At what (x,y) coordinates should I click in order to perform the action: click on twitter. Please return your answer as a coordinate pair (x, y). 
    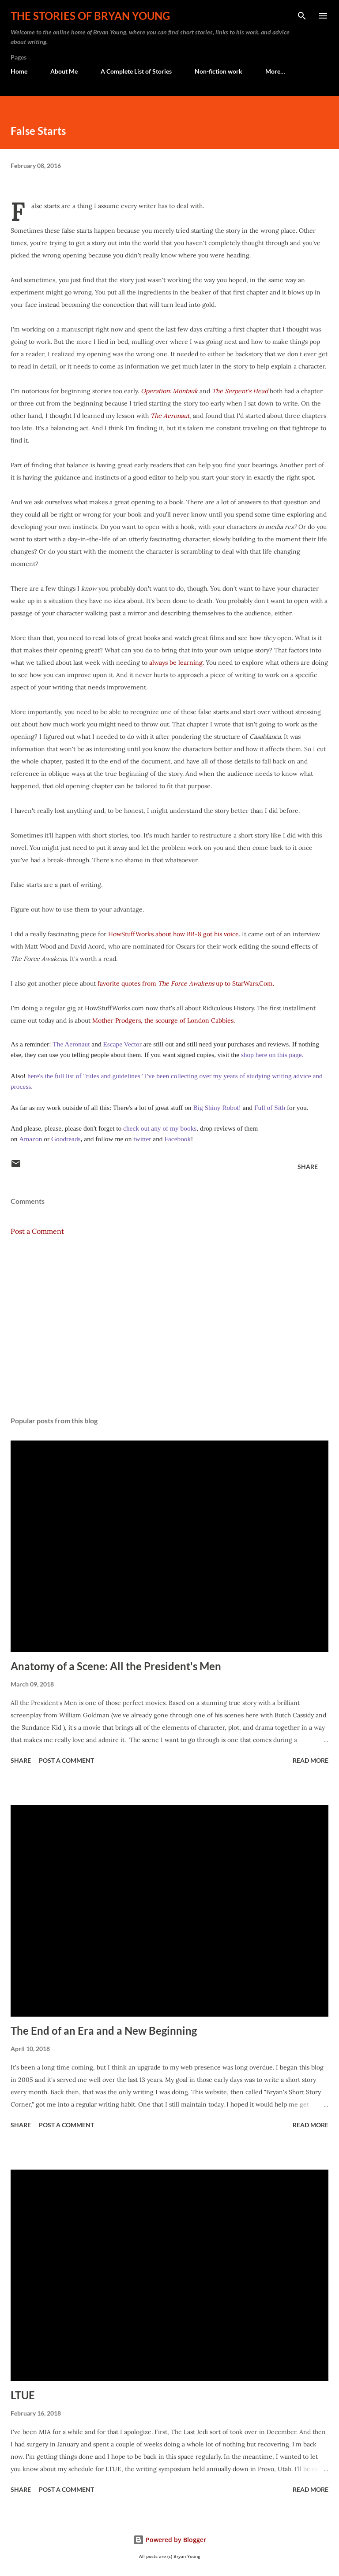
    Looking at the image, I should click on (142, 1139).